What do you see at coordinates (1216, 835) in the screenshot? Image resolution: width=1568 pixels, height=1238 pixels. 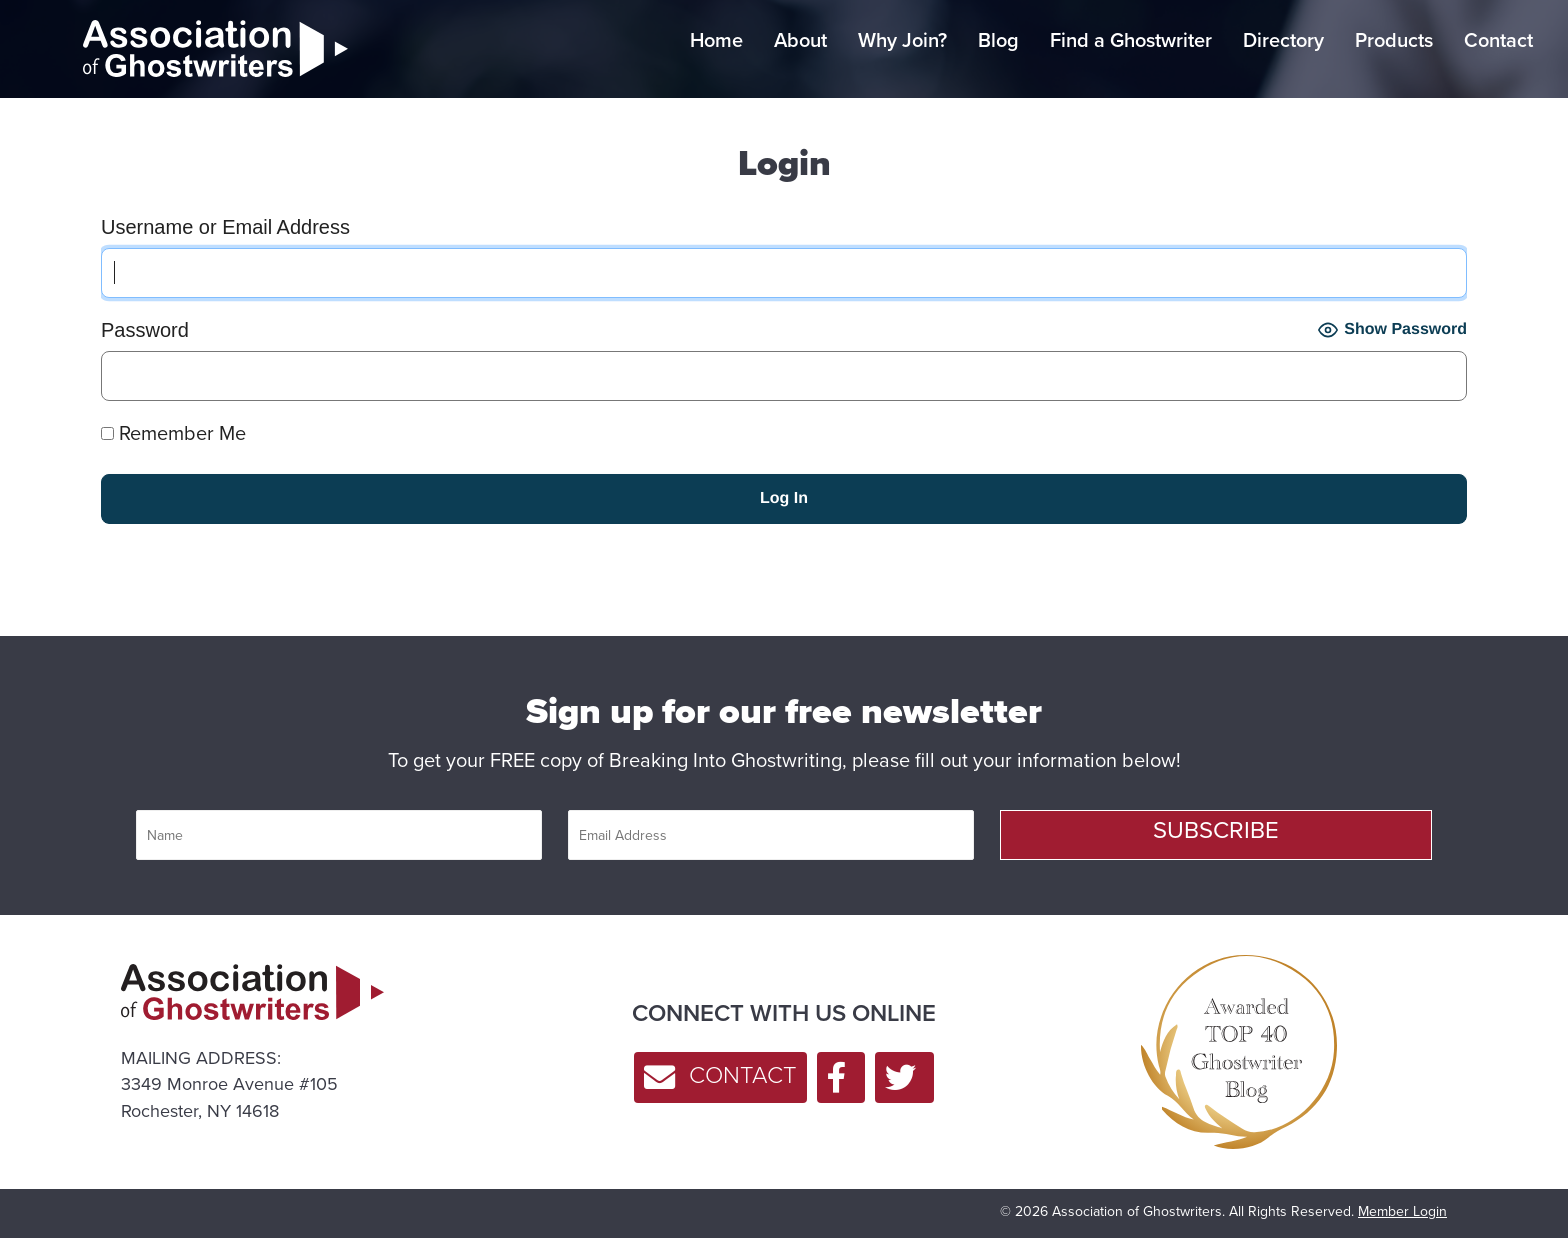 I see `[button]` at bounding box center [1216, 835].